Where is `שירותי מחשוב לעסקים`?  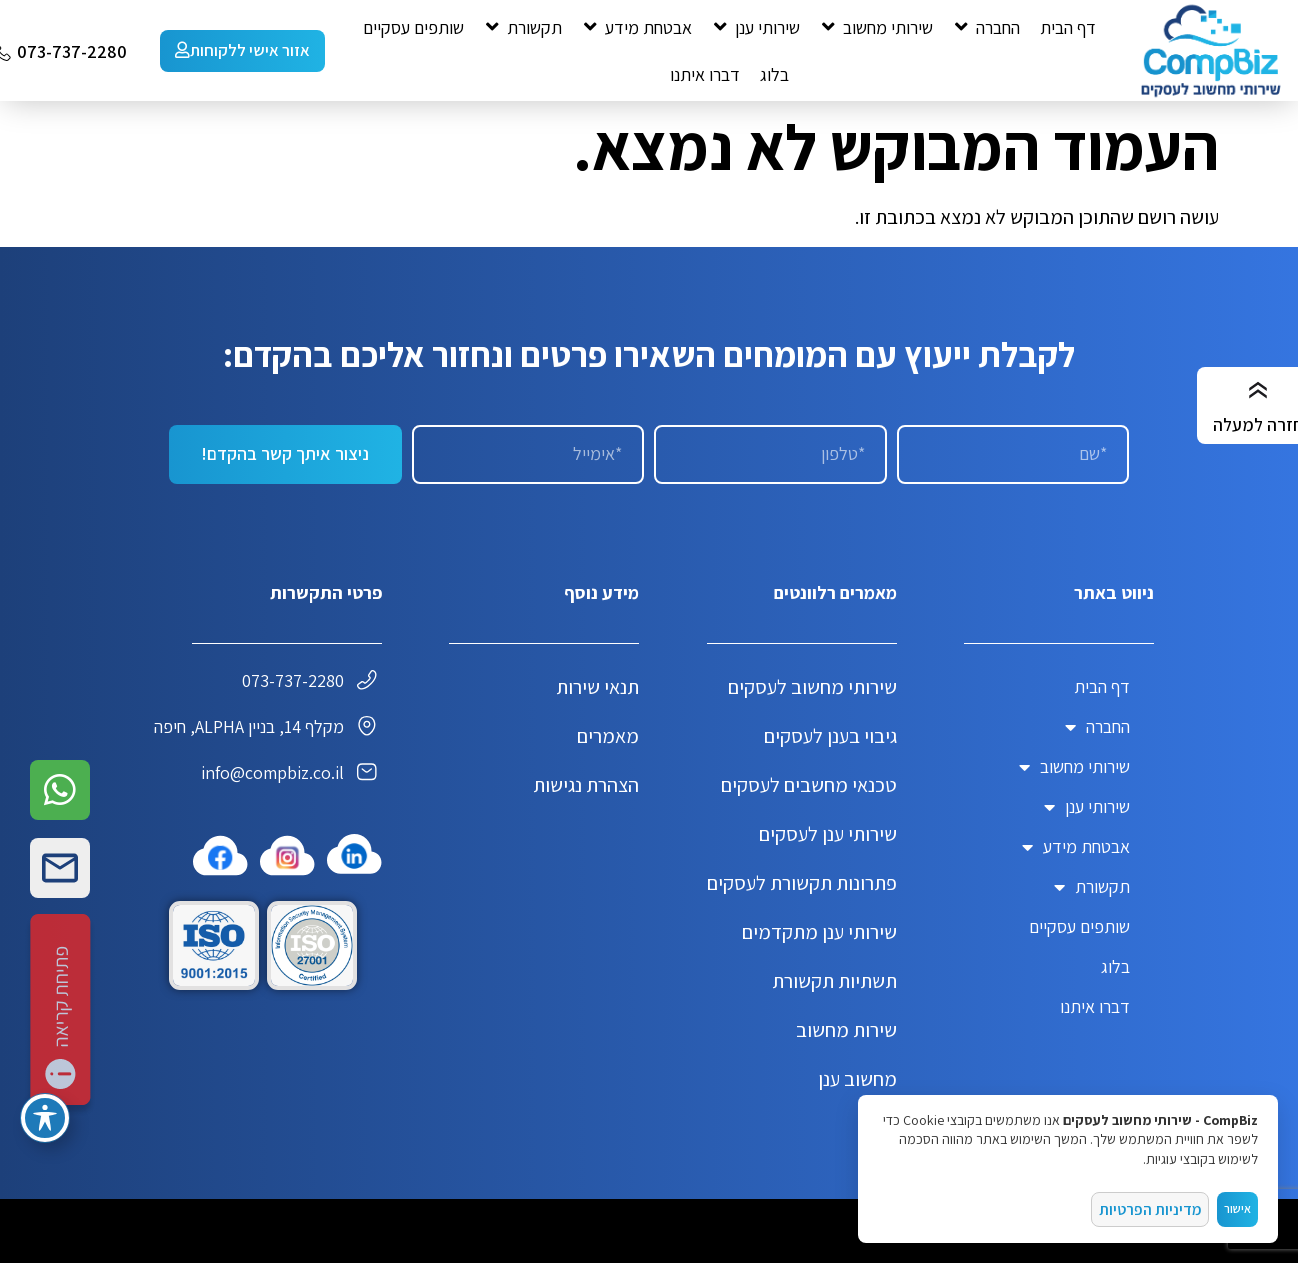 שירותי מחשוב לעסקים is located at coordinates (812, 687).